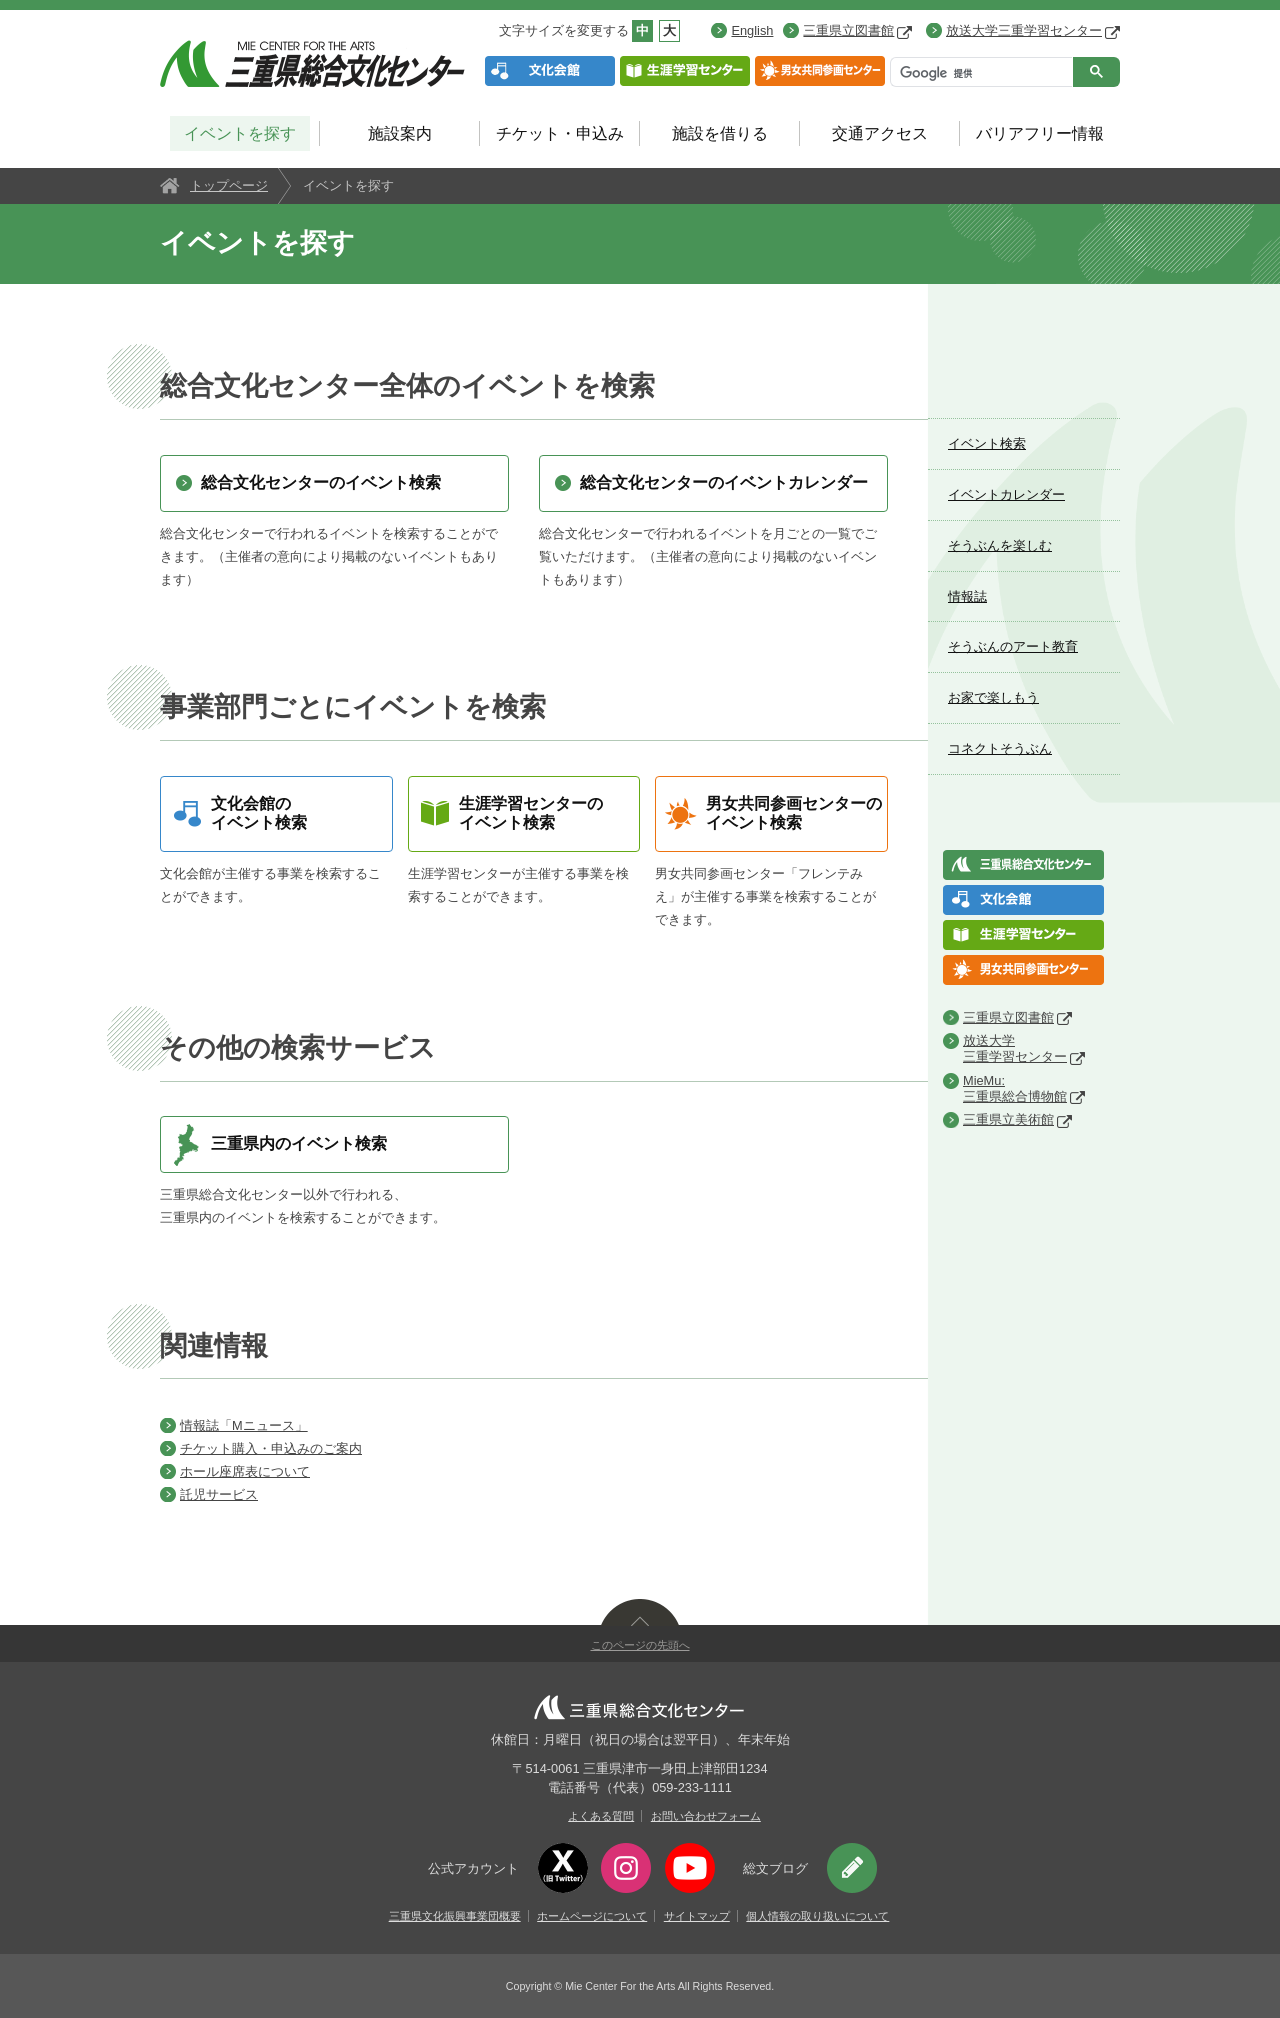  What do you see at coordinates (752, 30) in the screenshot?
I see `English` at bounding box center [752, 30].